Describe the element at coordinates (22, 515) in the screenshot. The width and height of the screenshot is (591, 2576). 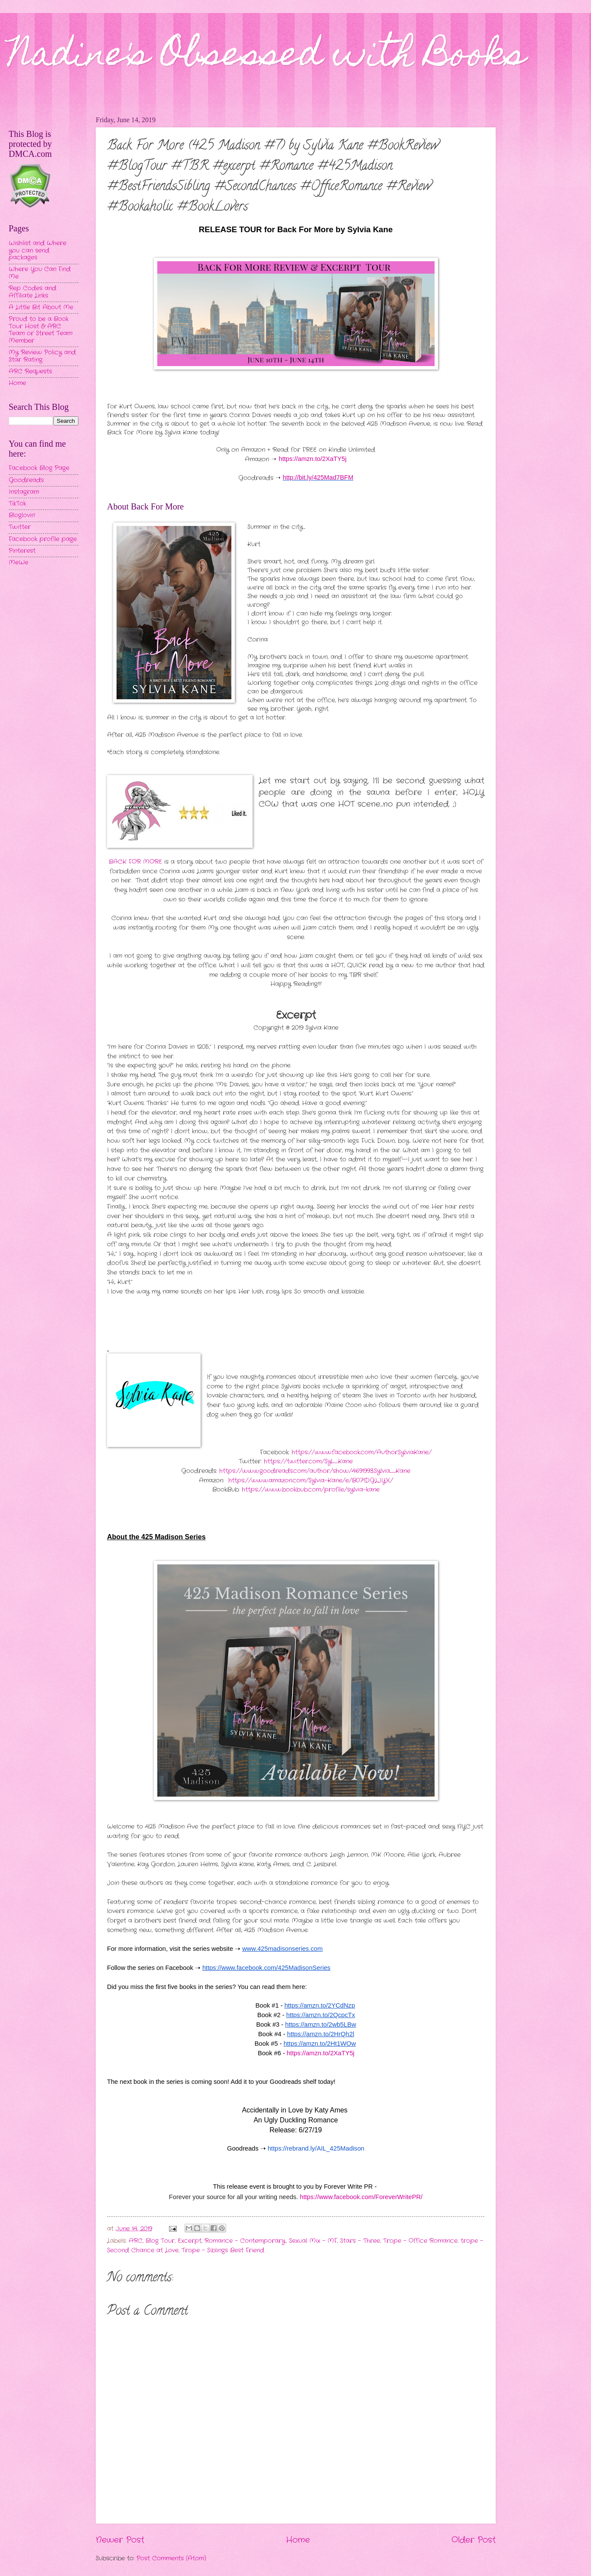
I see `Bloglovin'` at that location.